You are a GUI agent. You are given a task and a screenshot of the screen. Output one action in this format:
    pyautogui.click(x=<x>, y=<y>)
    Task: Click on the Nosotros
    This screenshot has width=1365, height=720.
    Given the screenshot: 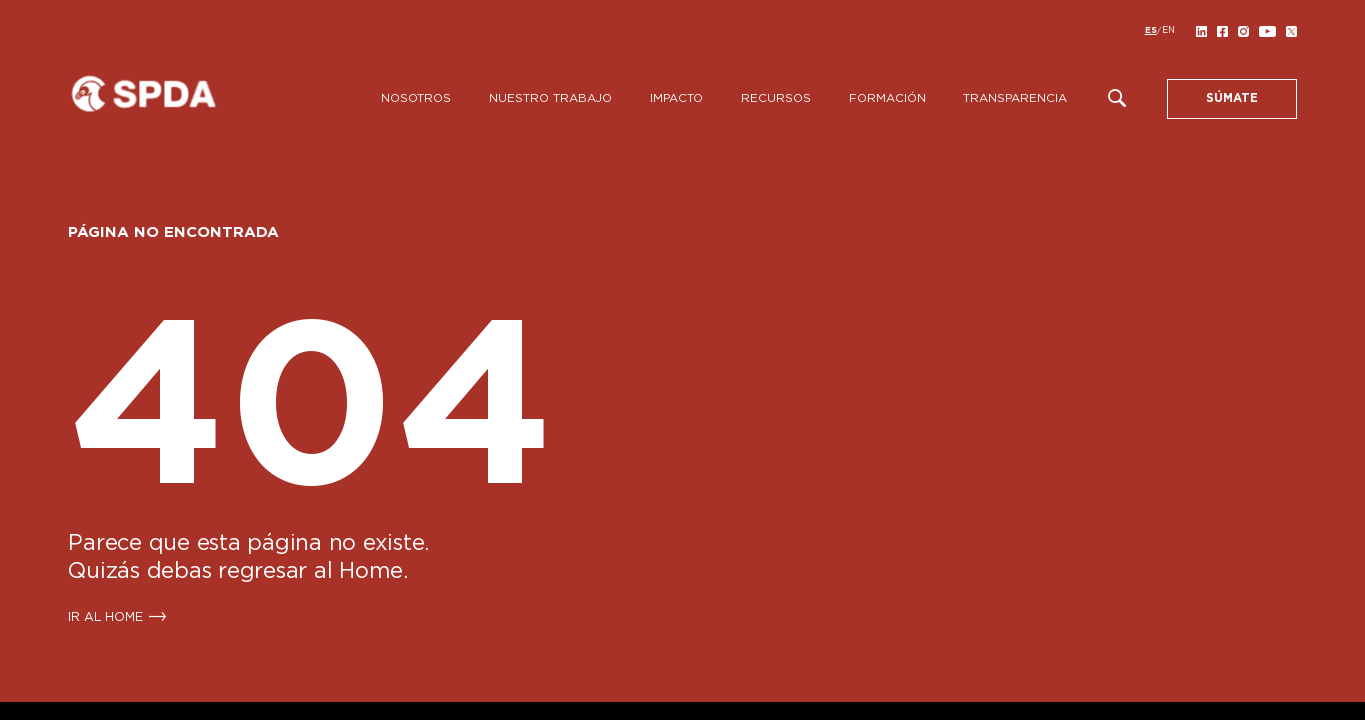 What is the action you would take?
    pyautogui.click(x=416, y=98)
    